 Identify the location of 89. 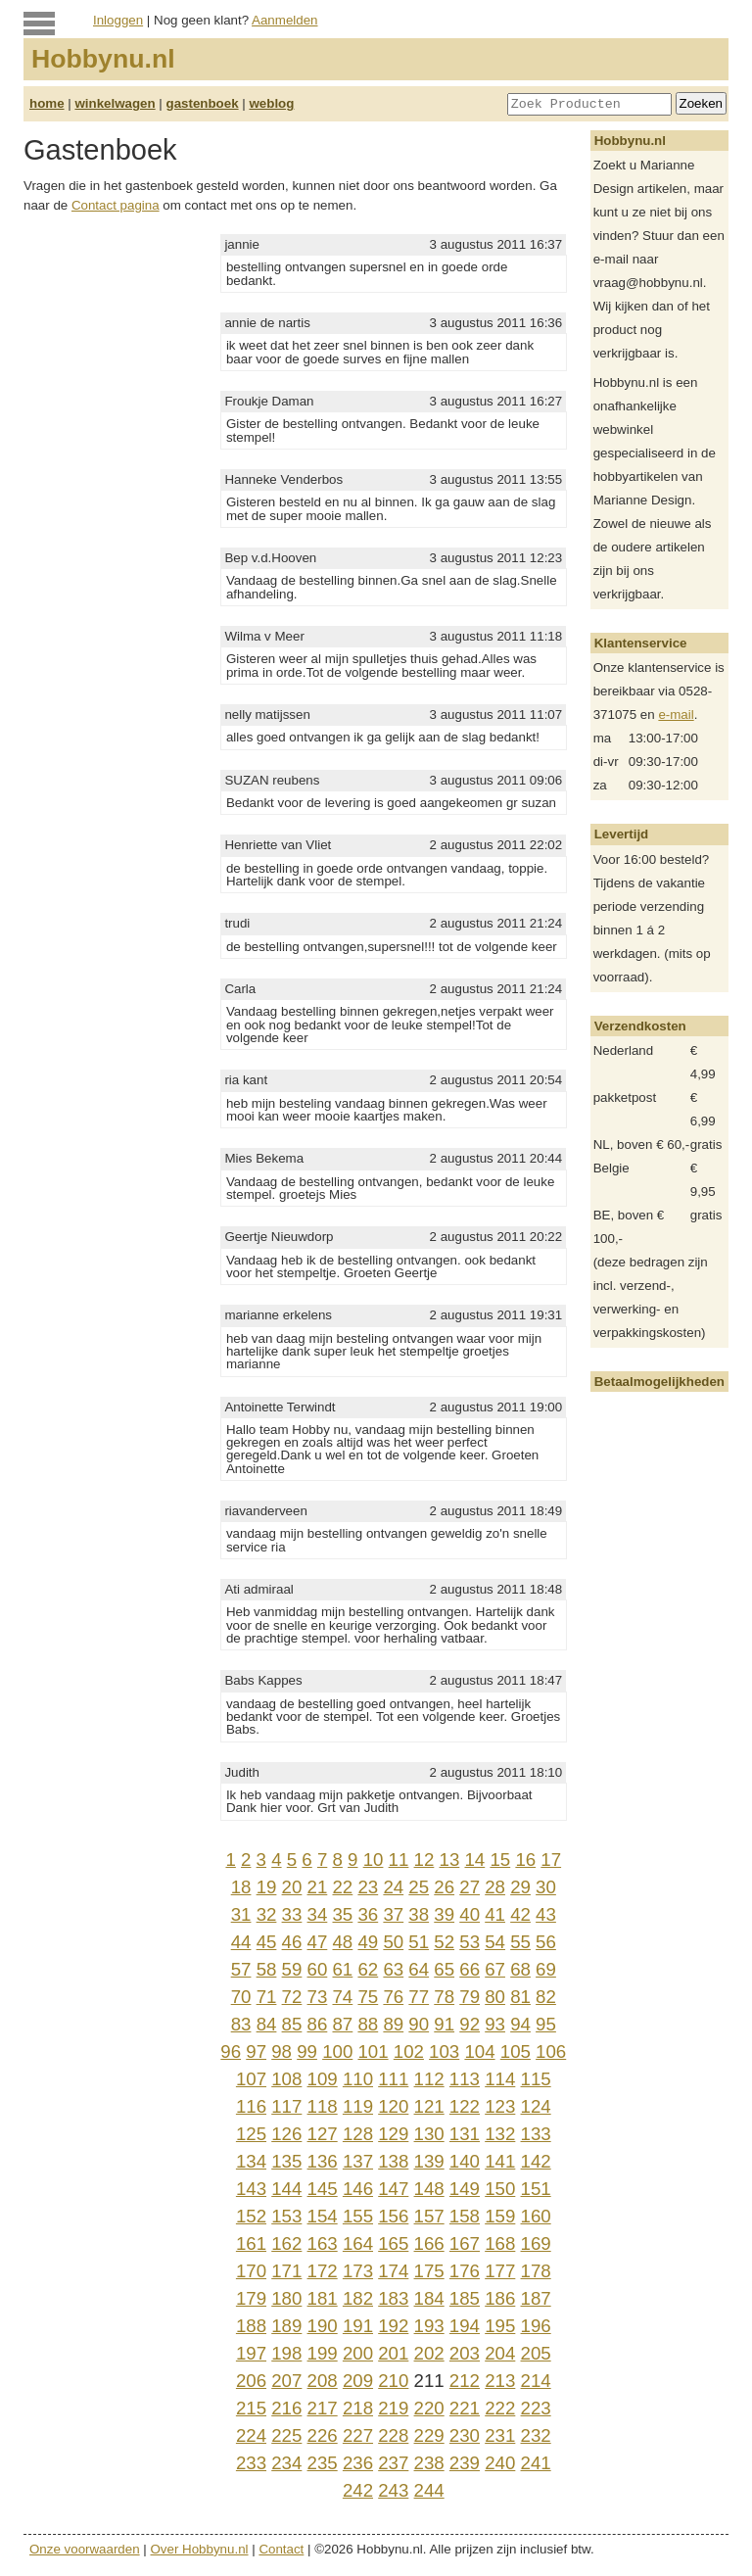
(393, 2024).